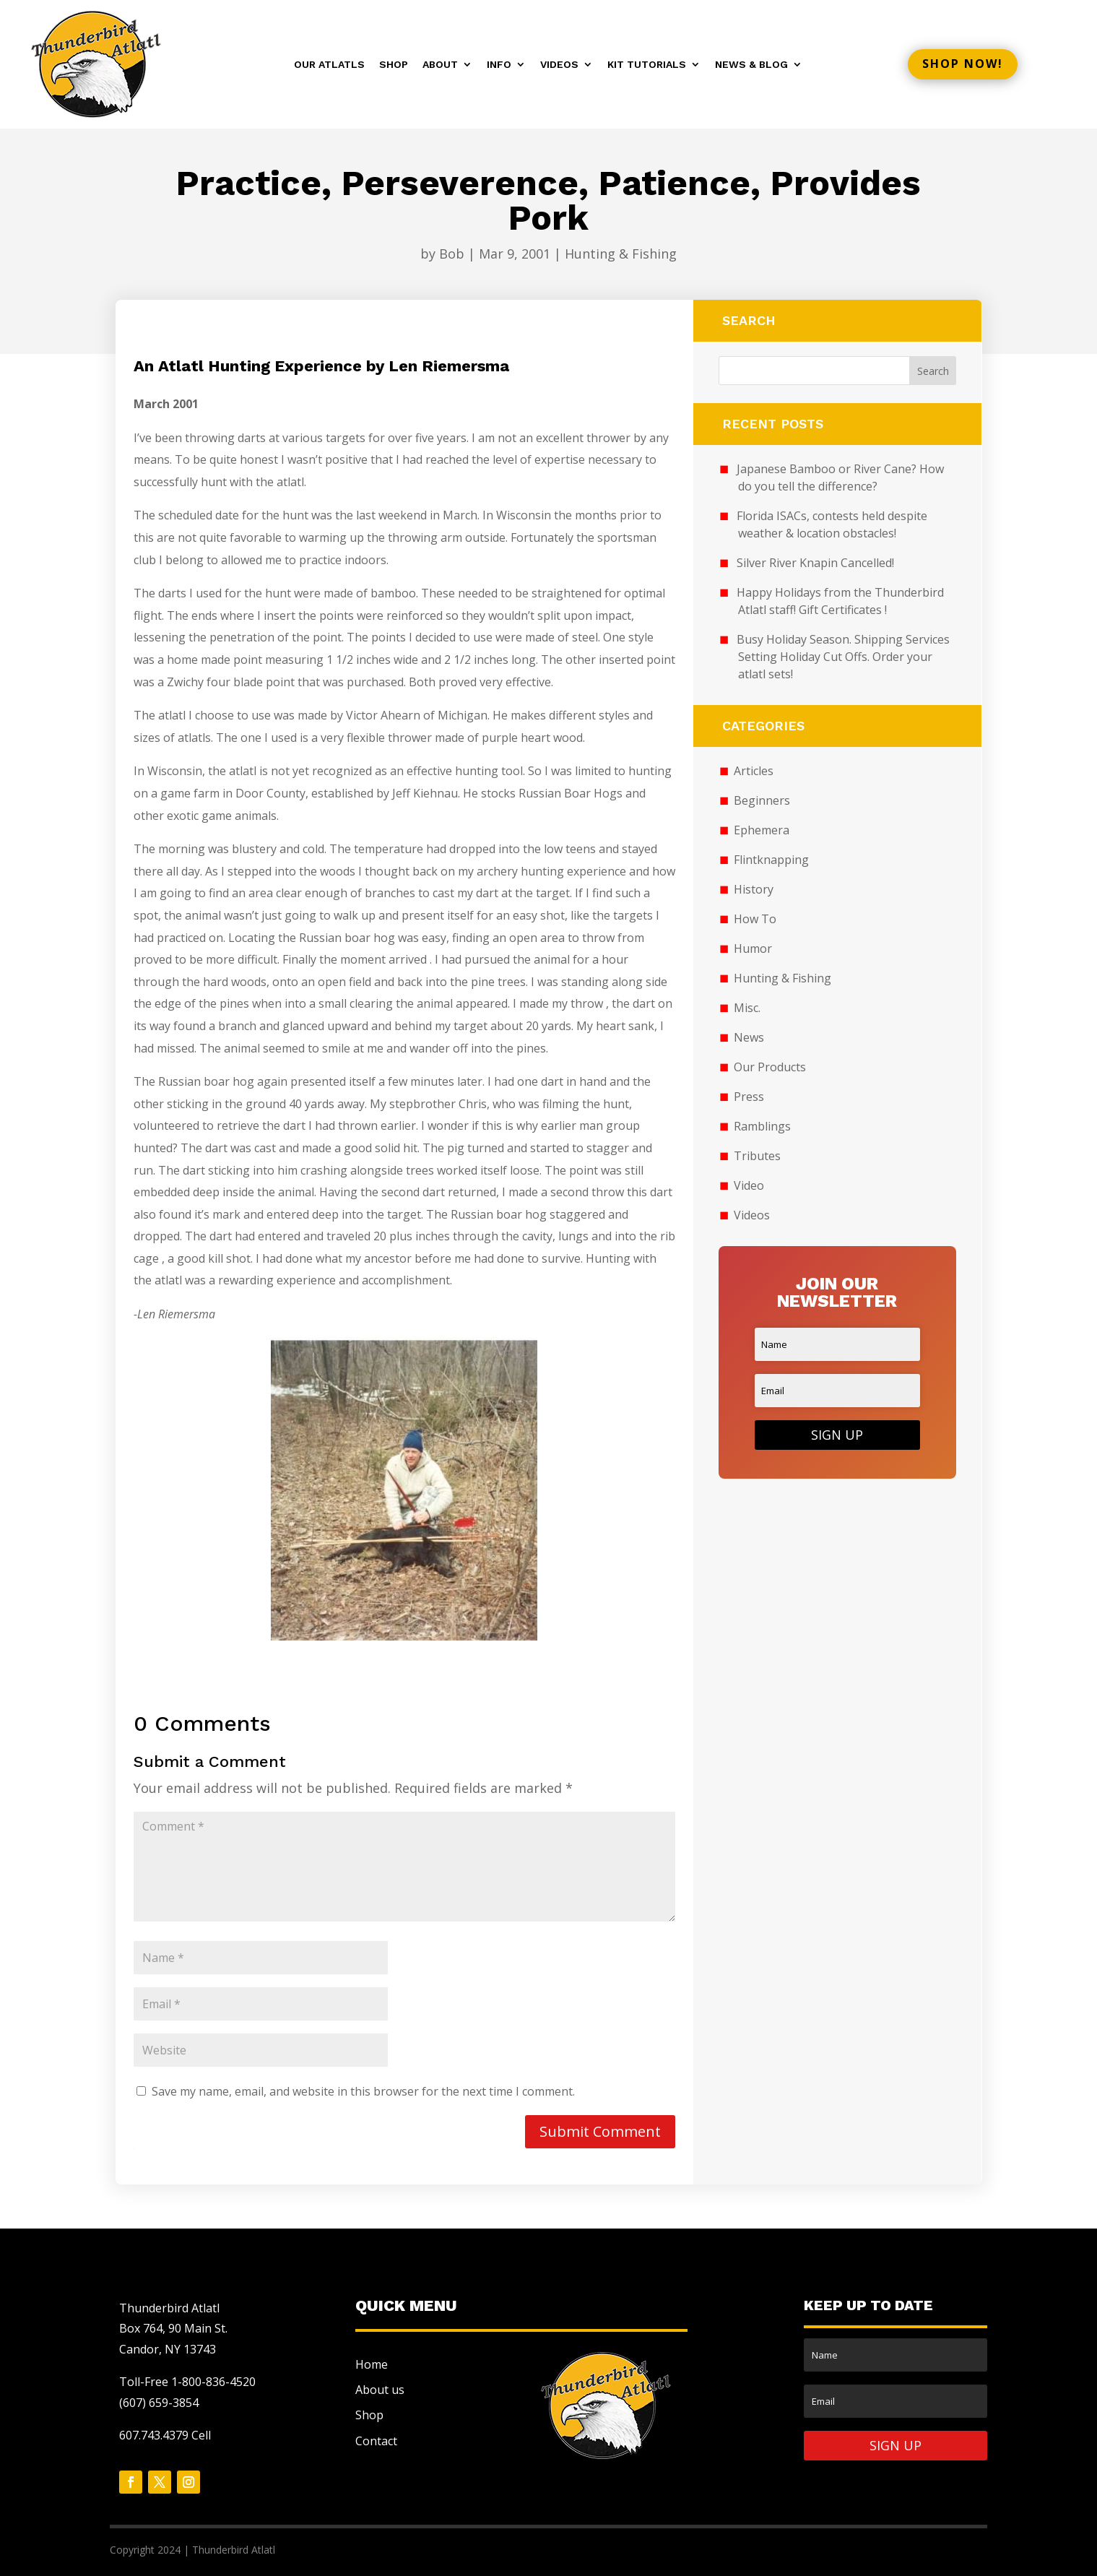 The image size is (1097, 2576). I want to click on News, so click(749, 1037).